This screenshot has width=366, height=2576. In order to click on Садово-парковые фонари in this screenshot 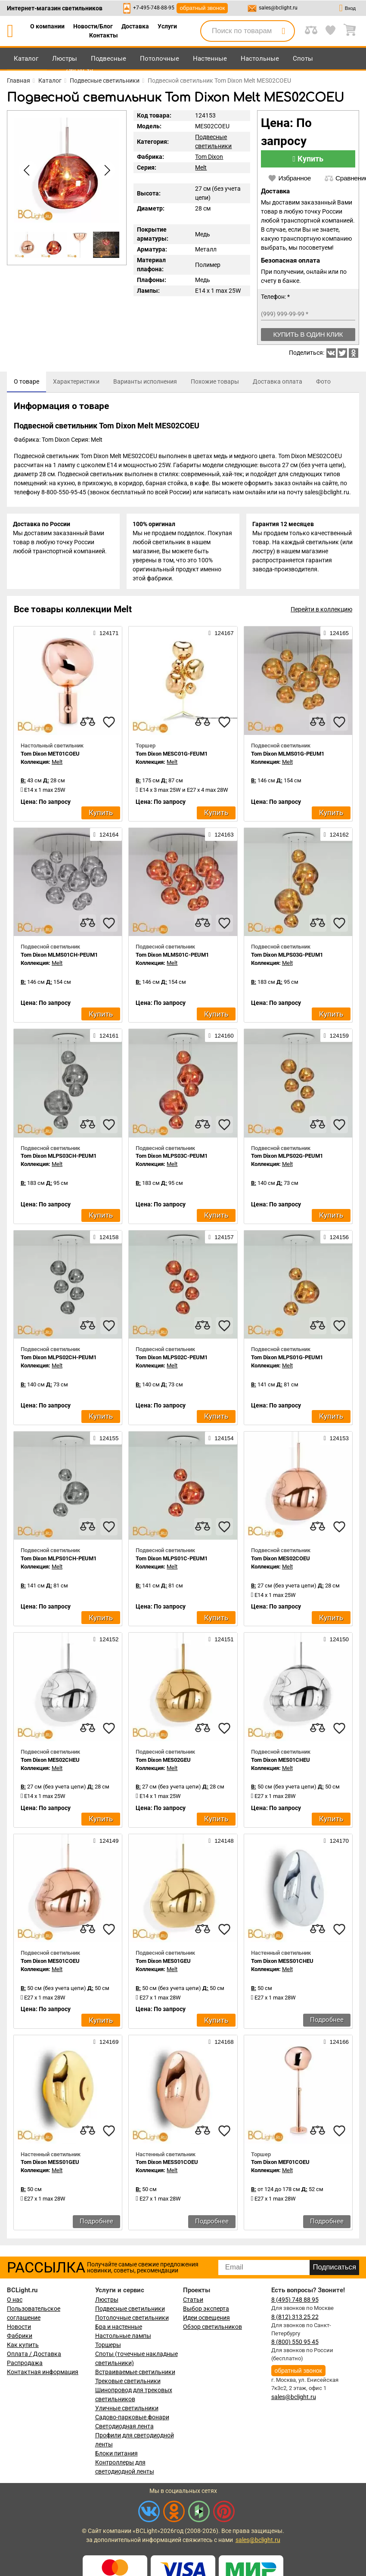, I will do `click(132, 2418)`.